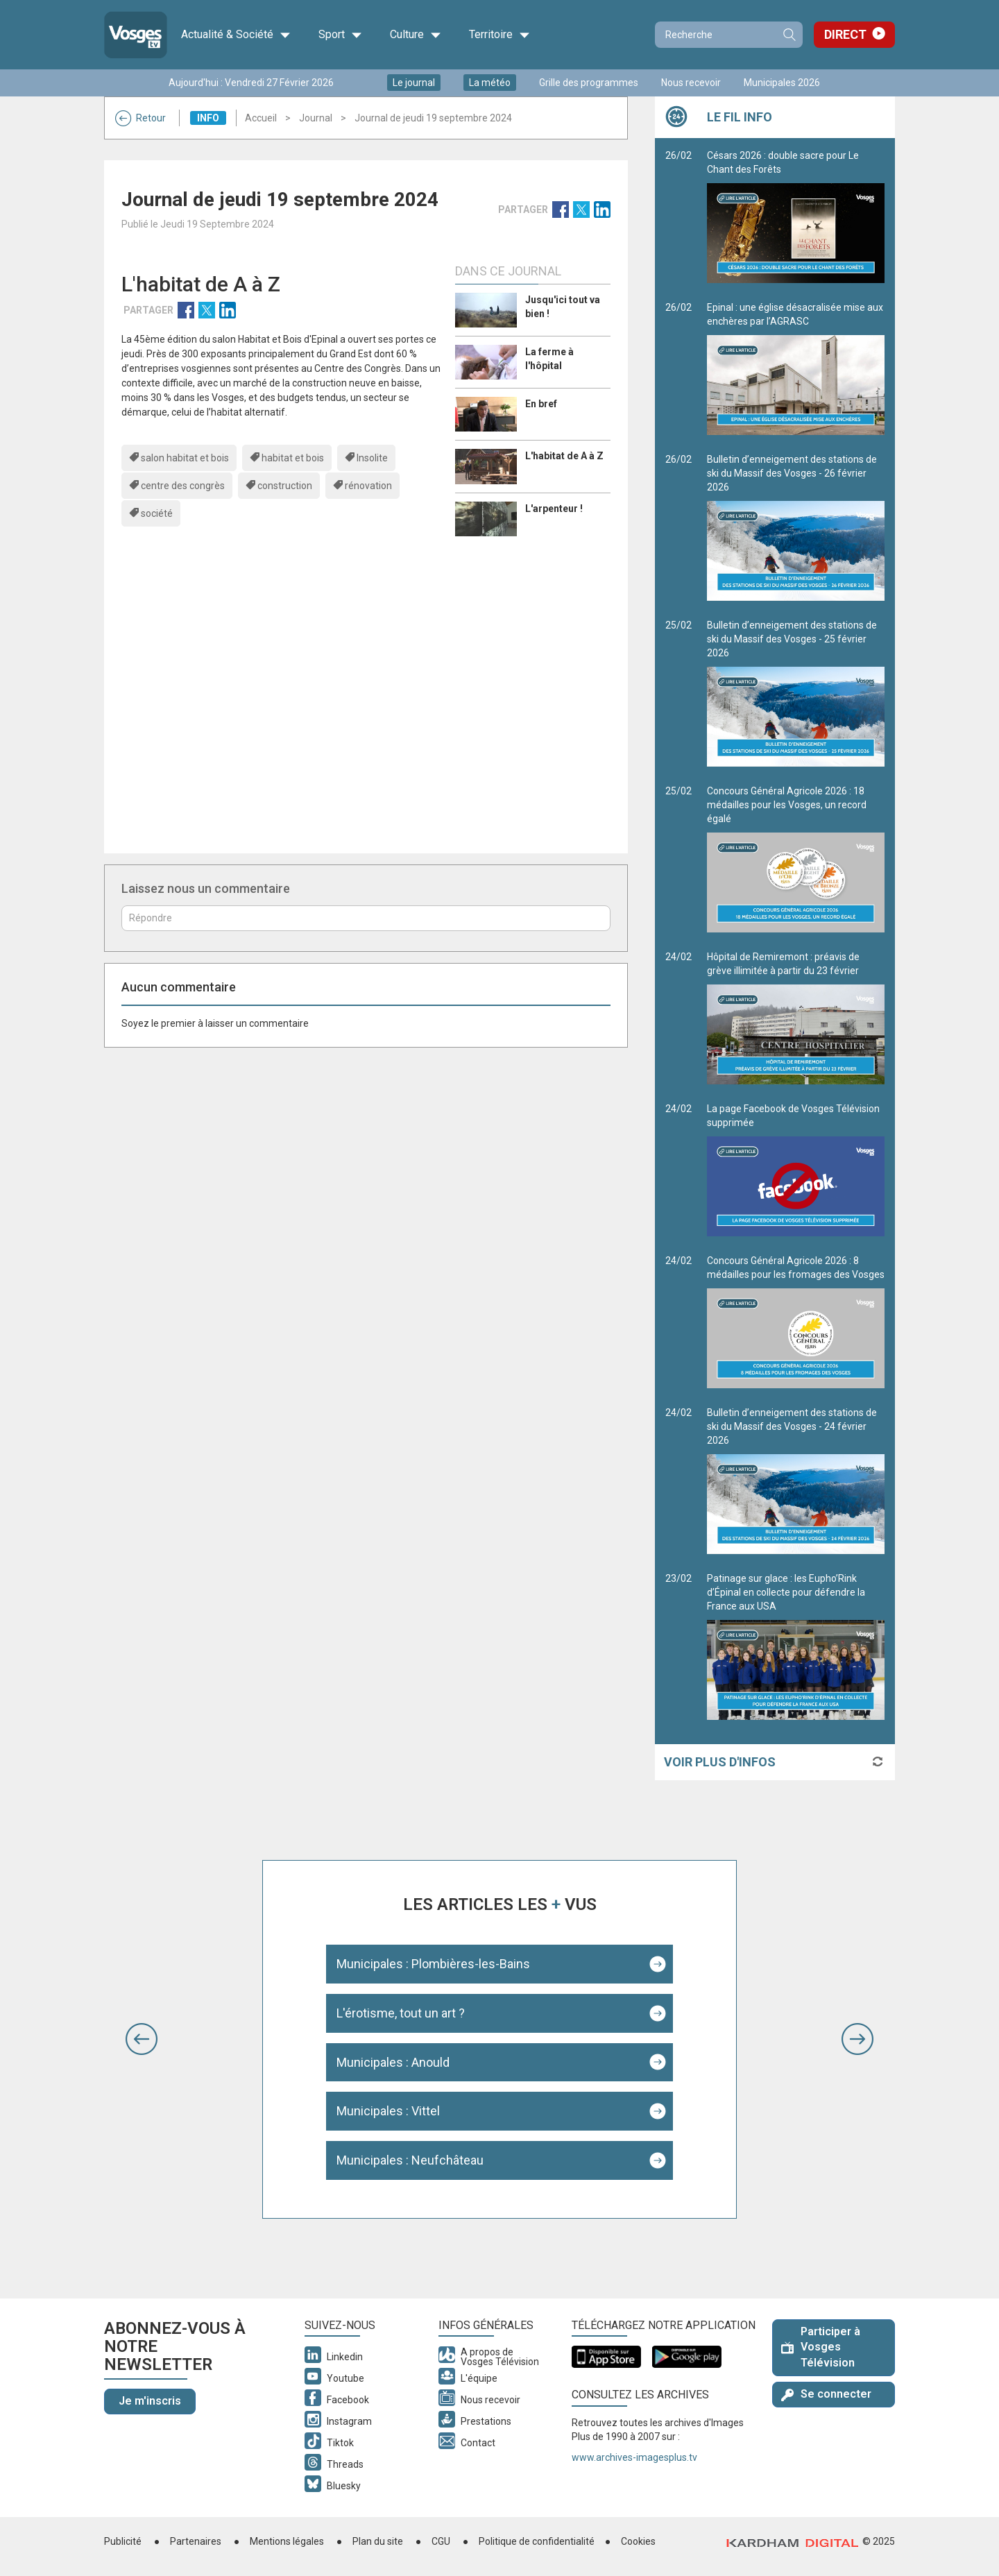  Describe the element at coordinates (388, 2111) in the screenshot. I see `Municipales : Vittel` at that location.